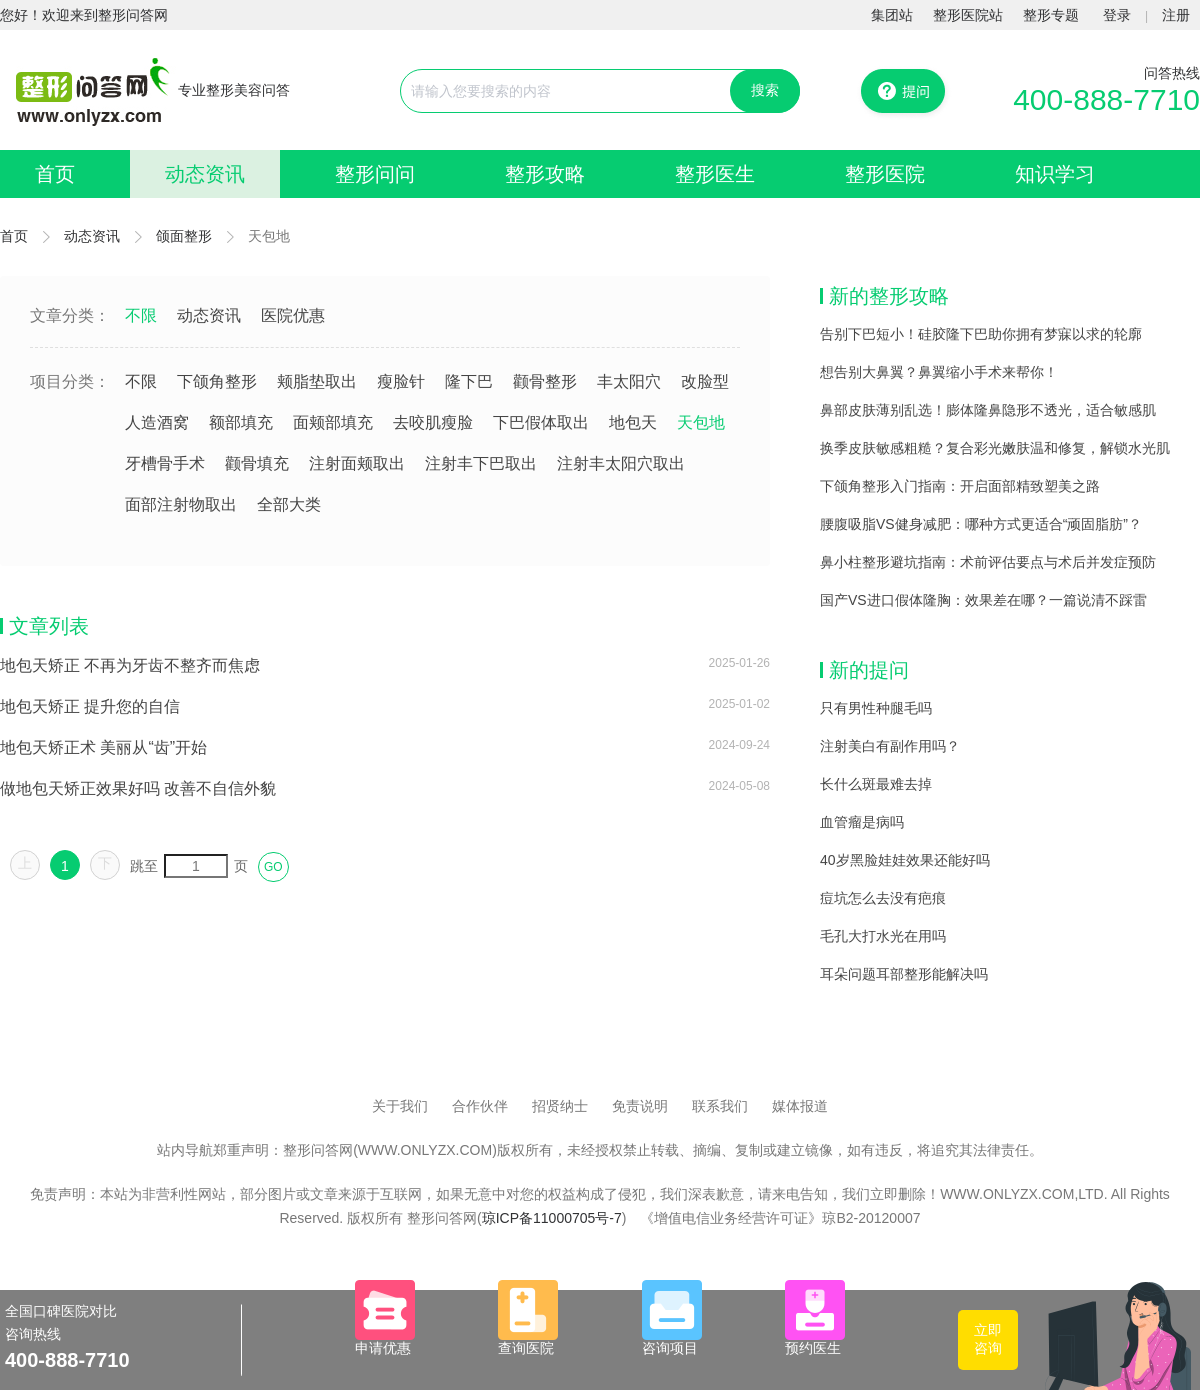 The height and width of the screenshot is (1390, 1200). What do you see at coordinates (241, 422) in the screenshot?
I see `额部填充` at bounding box center [241, 422].